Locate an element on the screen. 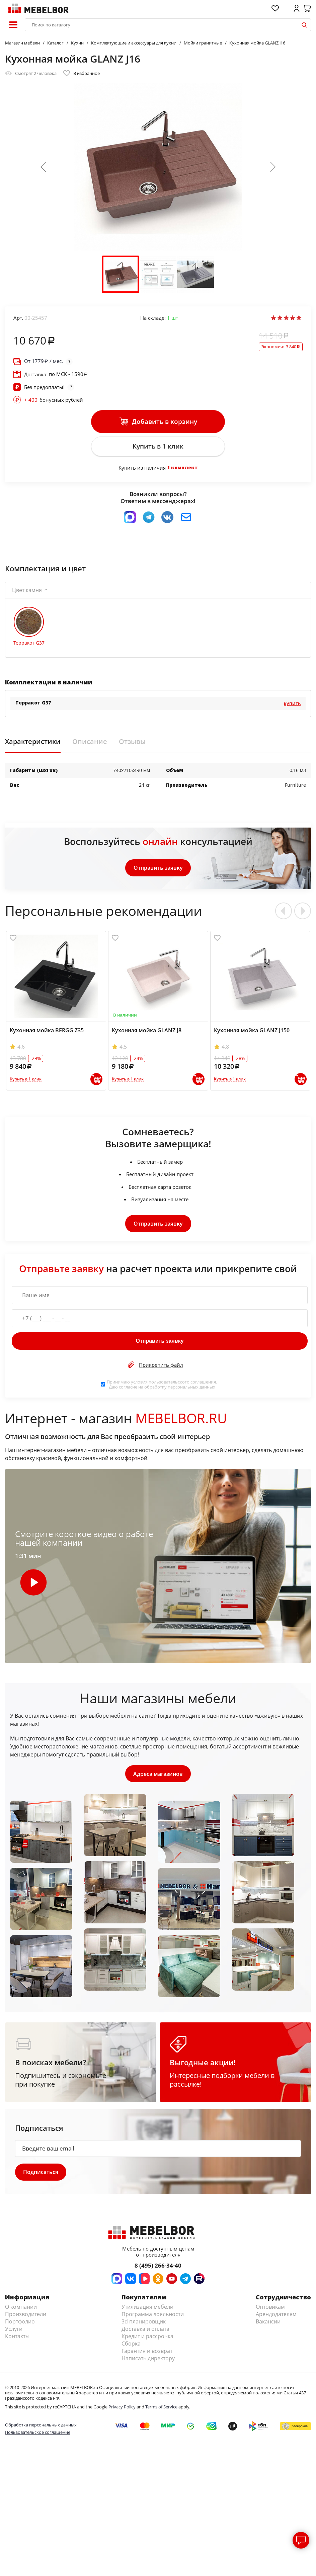 The image size is (316, 2576). Обработка персональных данных is located at coordinates (41, 2426).